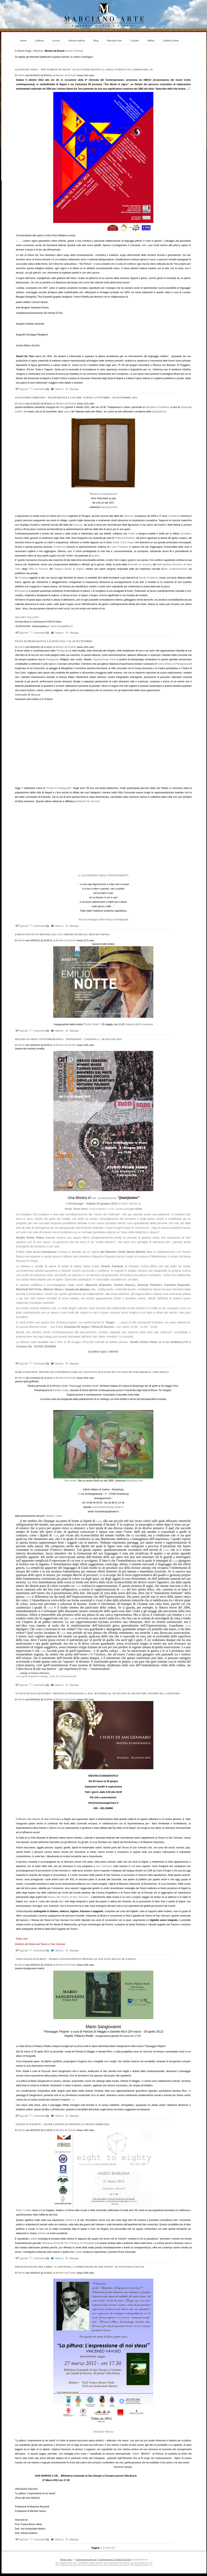 The image size is (207, 2576). I want to click on www.marcianoarte.com, so click(86, 2560).